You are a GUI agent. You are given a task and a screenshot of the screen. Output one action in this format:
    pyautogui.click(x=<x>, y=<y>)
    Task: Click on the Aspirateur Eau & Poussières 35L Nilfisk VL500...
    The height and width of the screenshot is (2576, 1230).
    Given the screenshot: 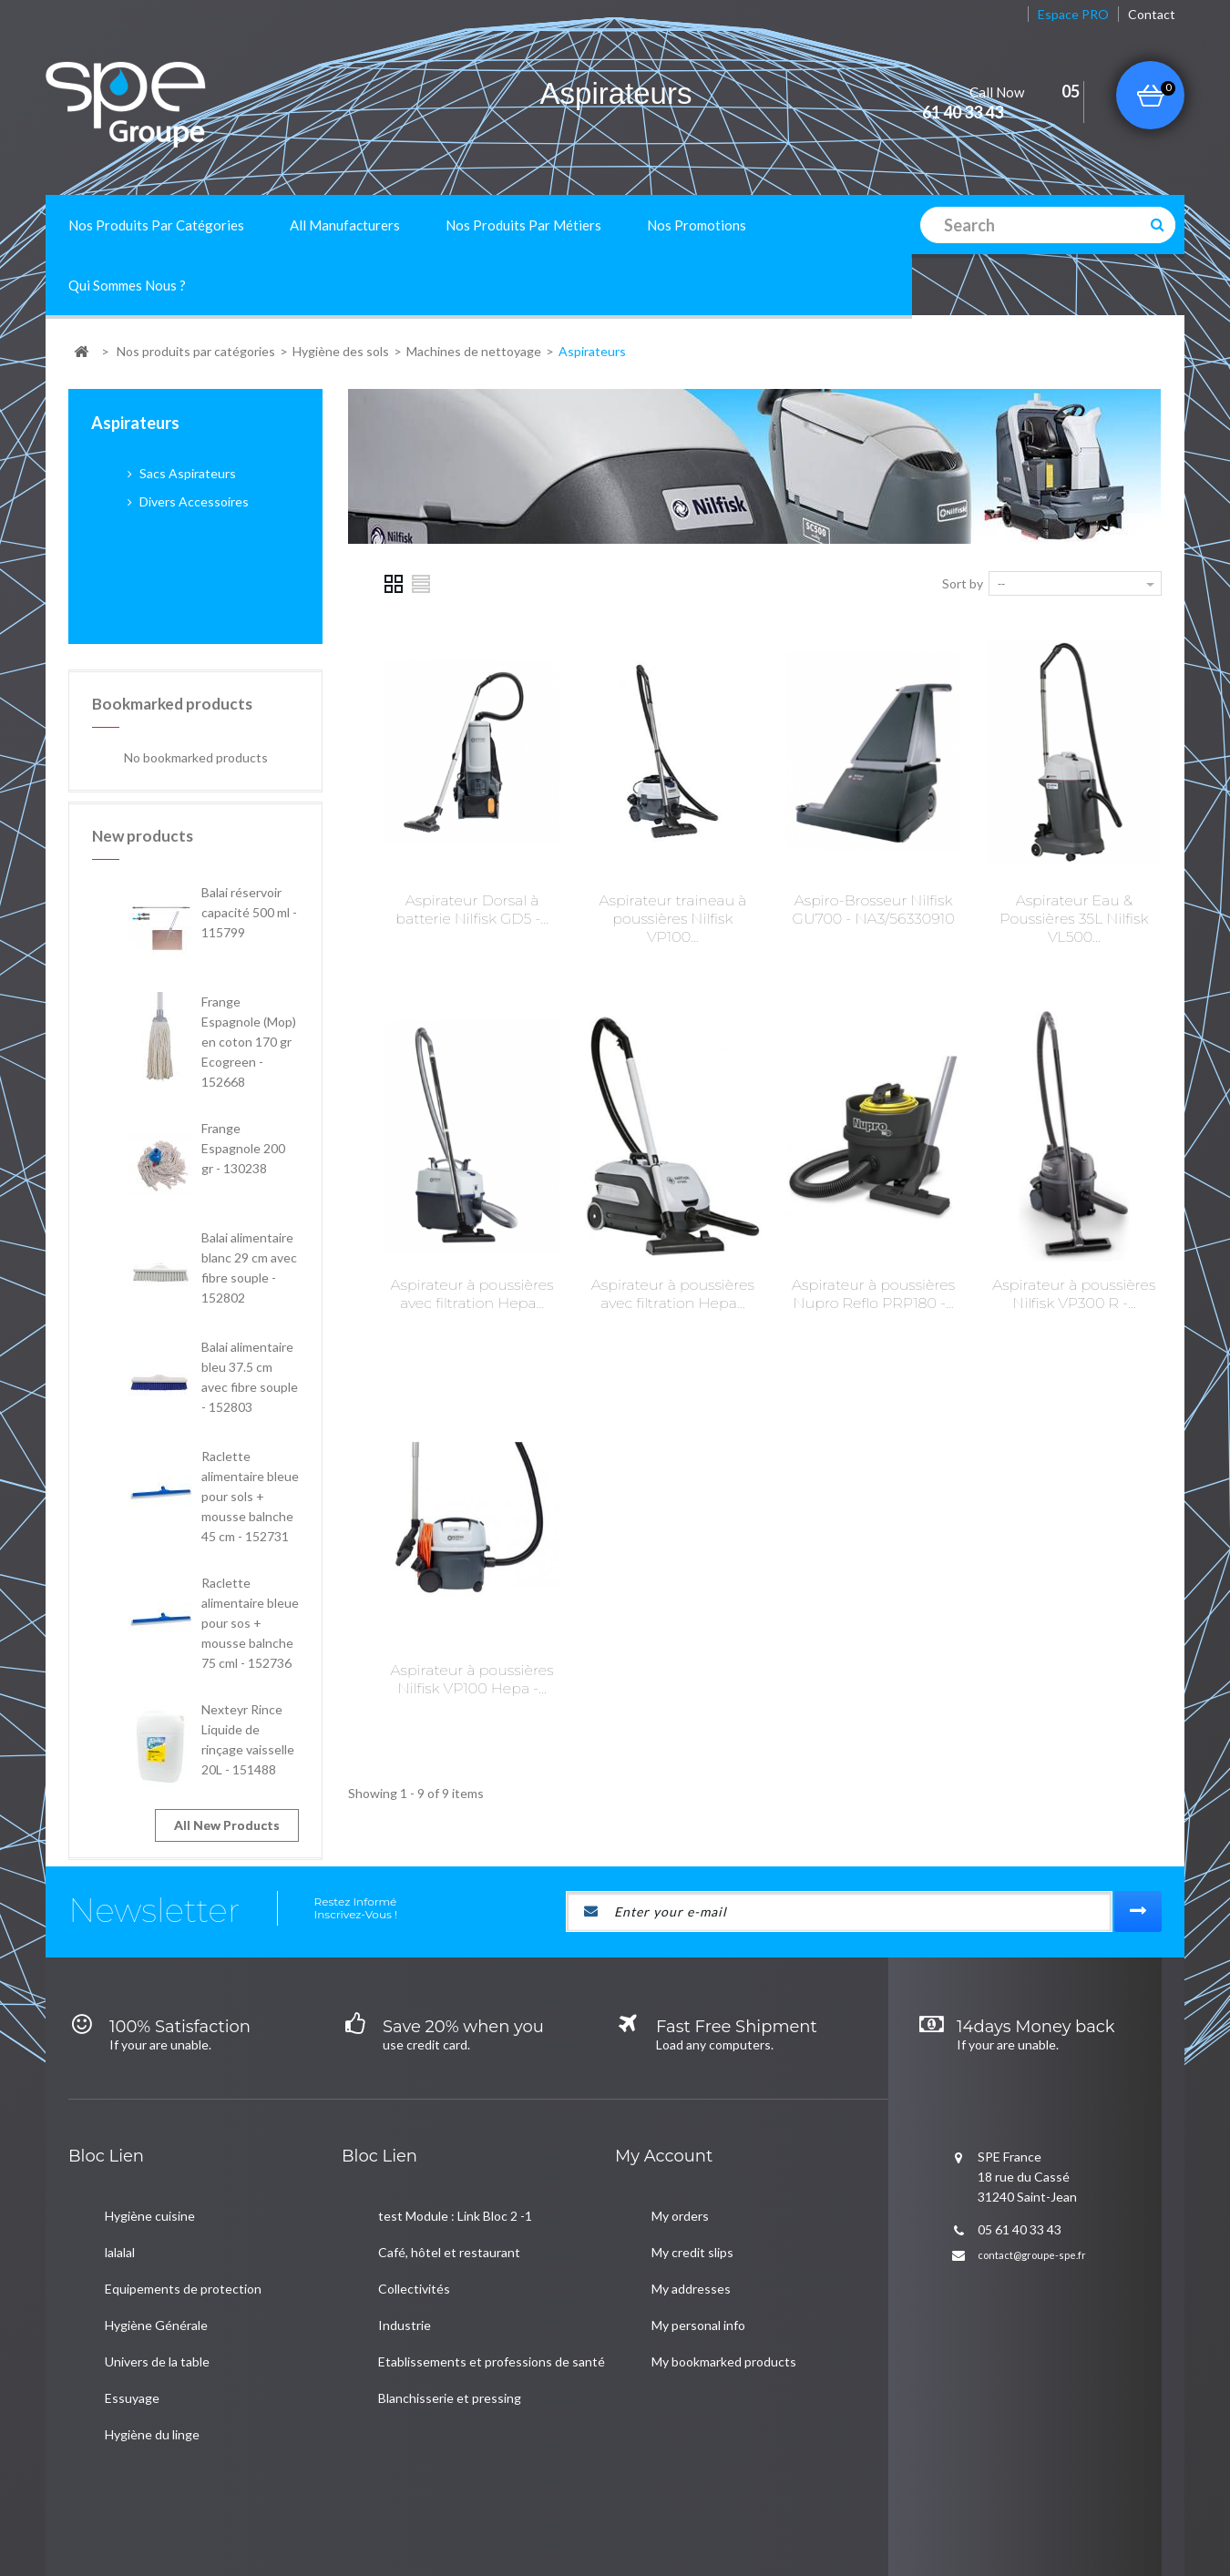 What is the action you would take?
    pyautogui.click(x=1073, y=919)
    